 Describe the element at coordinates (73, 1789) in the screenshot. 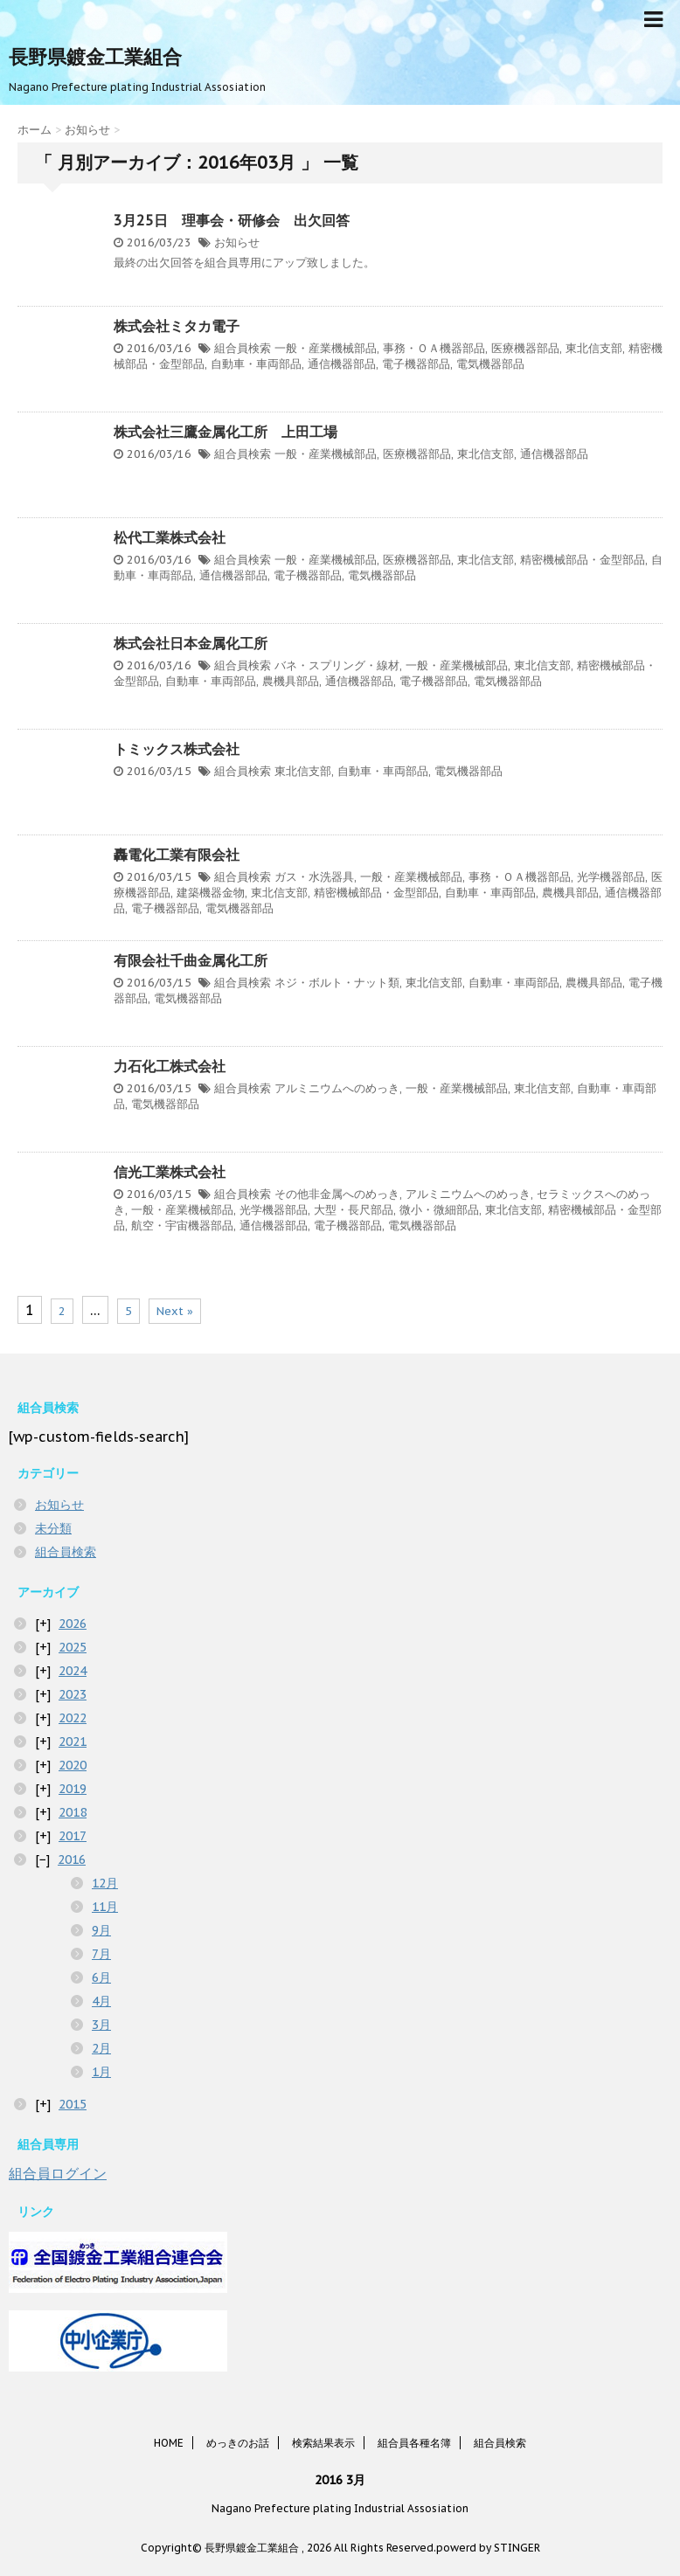

I see `2019` at that location.